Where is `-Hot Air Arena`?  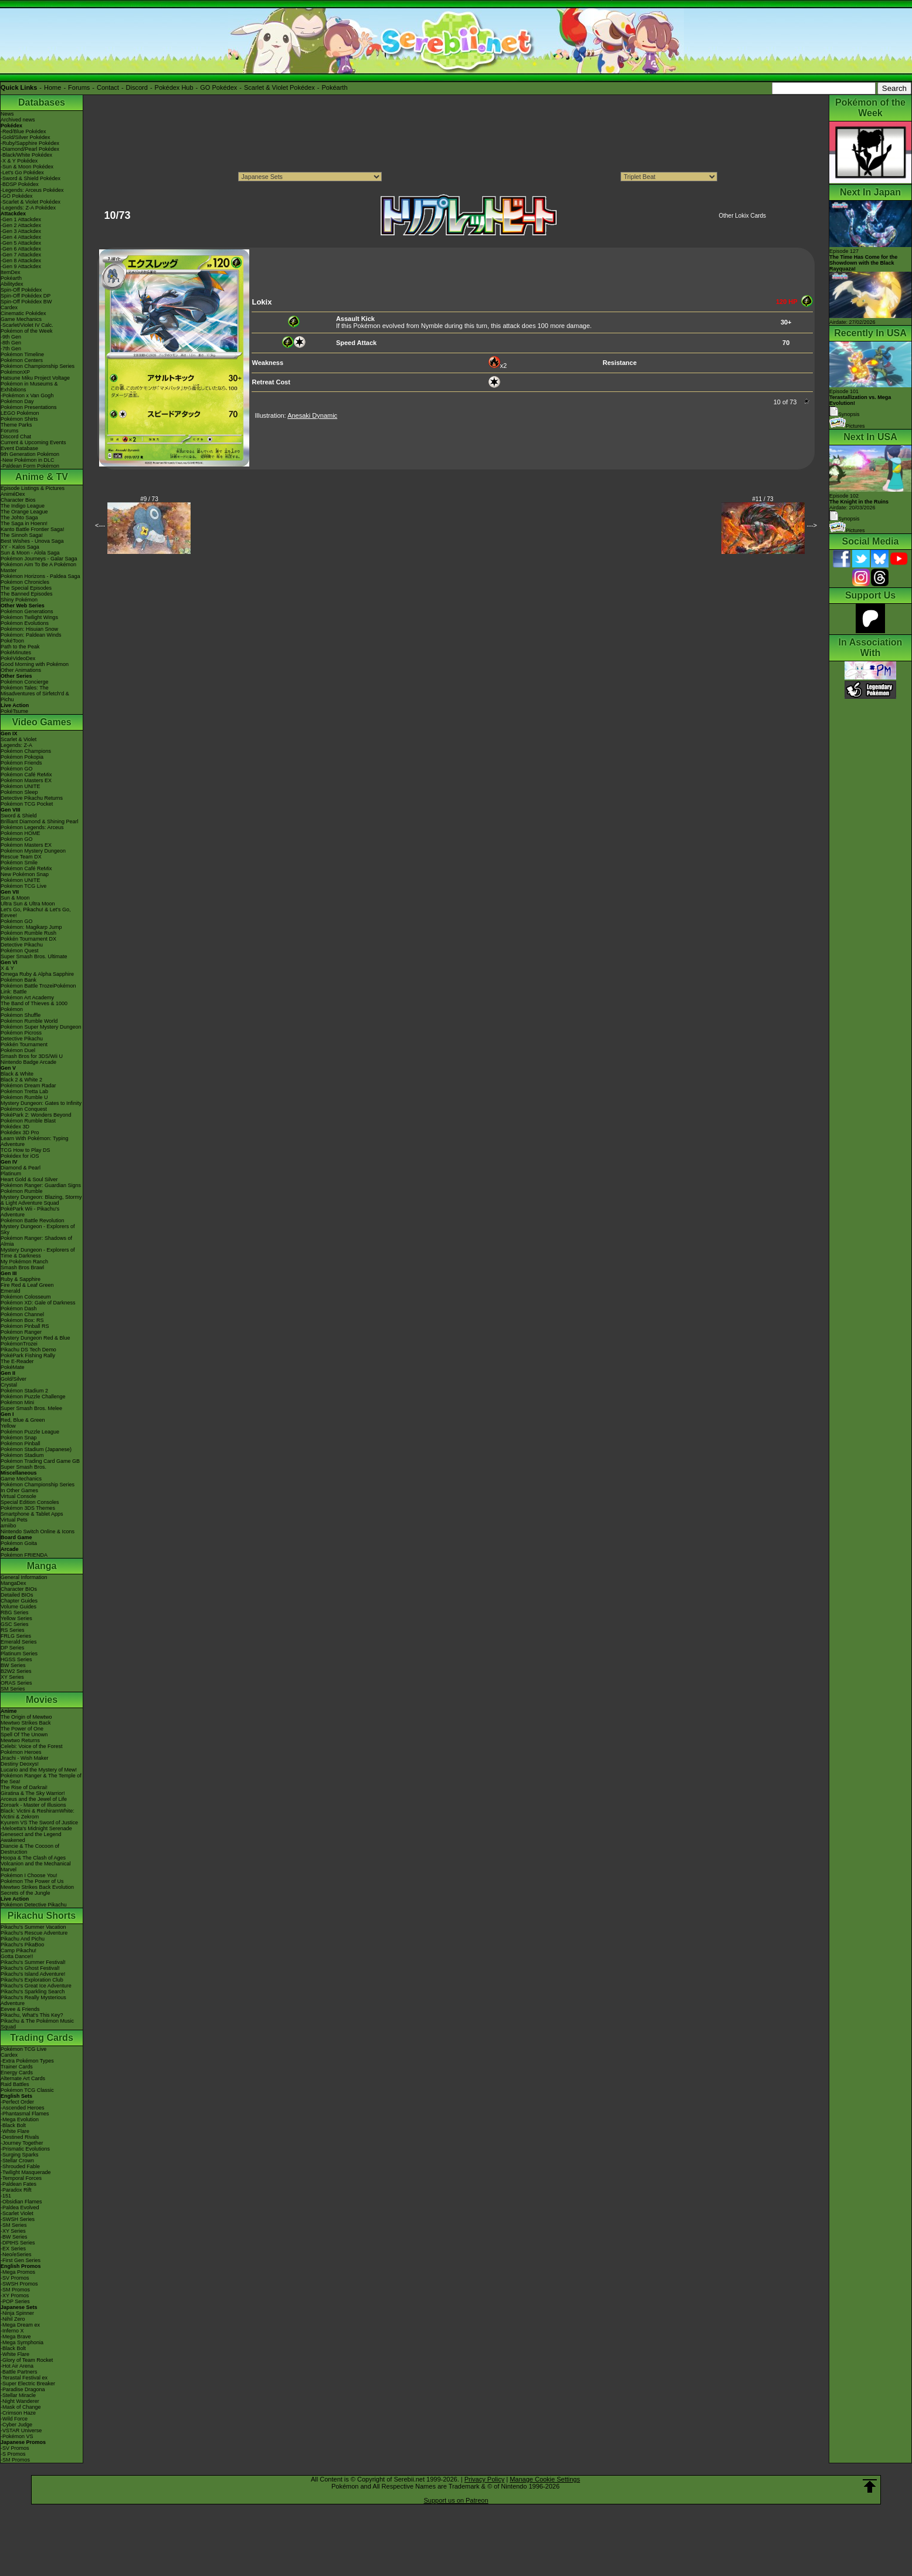
-Hot Air Arena is located at coordinates (17, 2366).